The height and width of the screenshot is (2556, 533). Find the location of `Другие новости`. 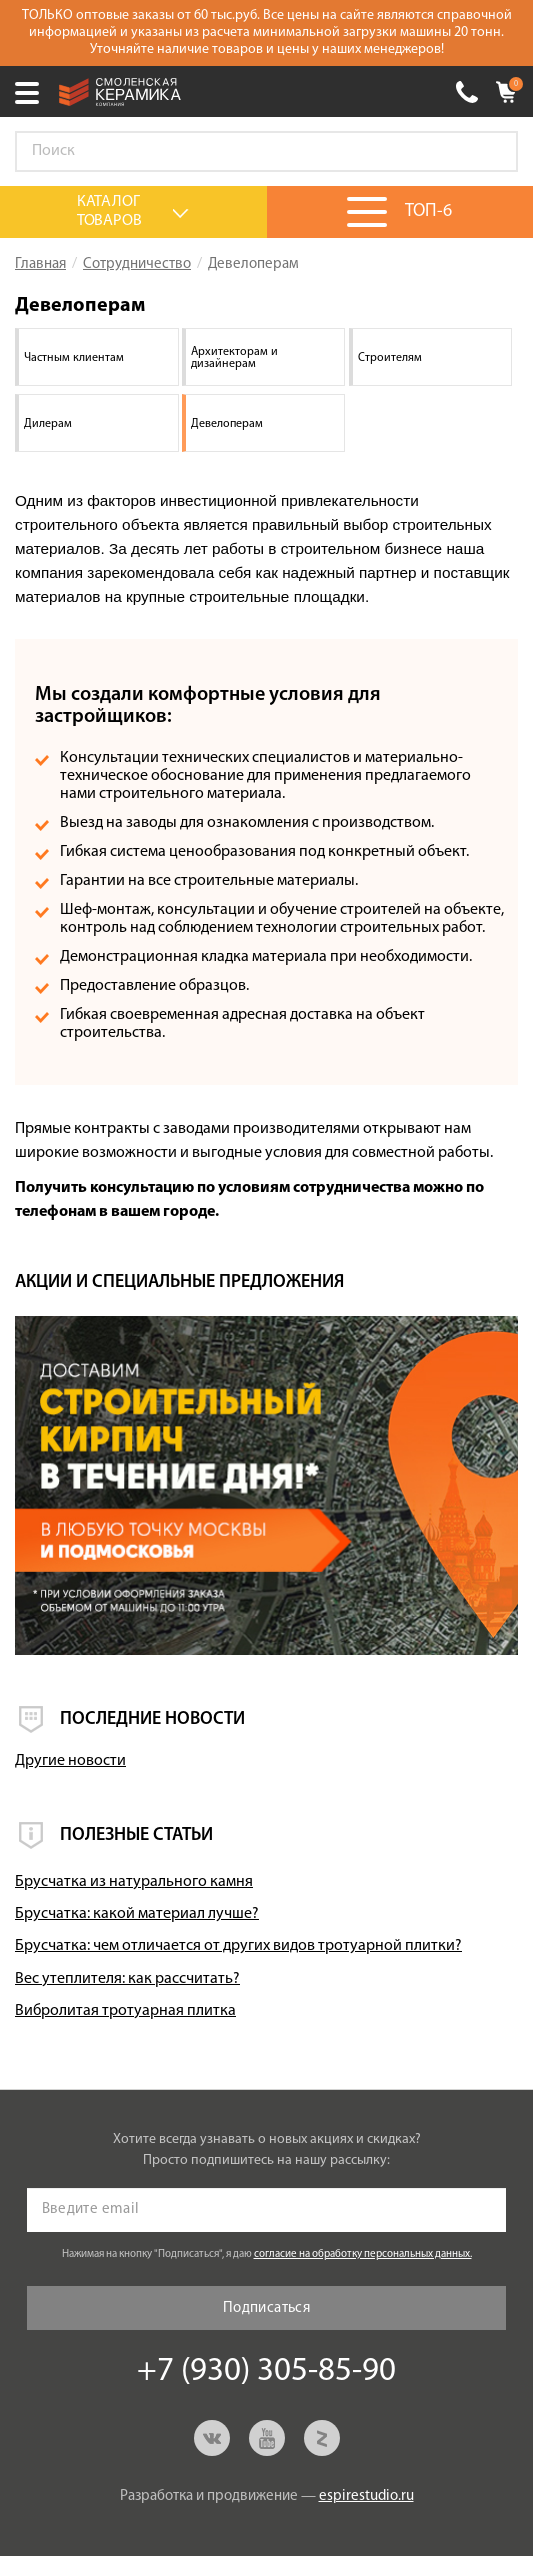

Другие новости is located at coordinates (70, 1761).